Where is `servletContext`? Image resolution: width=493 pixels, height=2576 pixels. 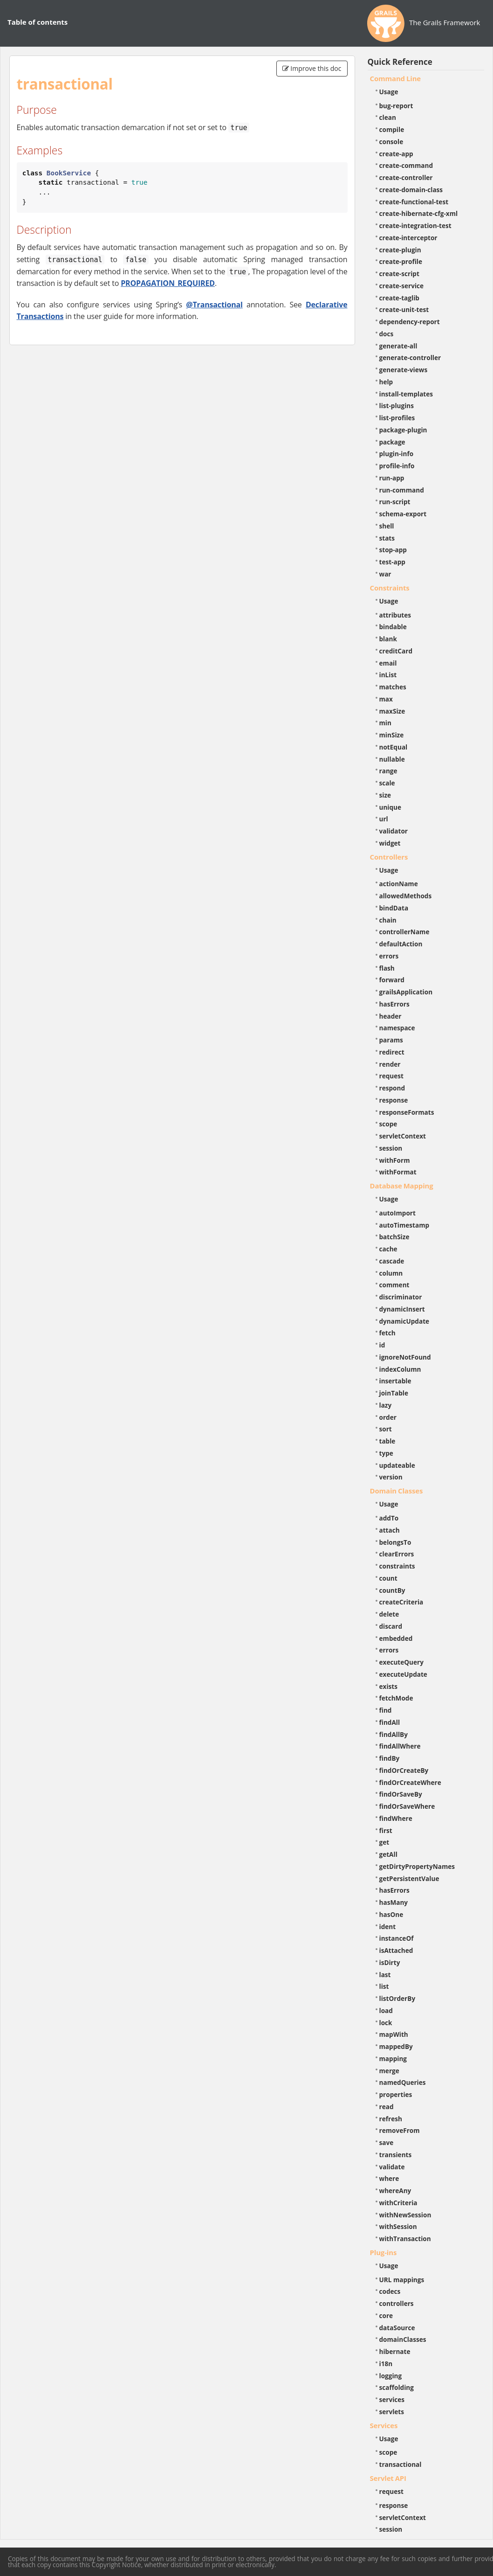
servletContext is located at coordinates (402, 1136).